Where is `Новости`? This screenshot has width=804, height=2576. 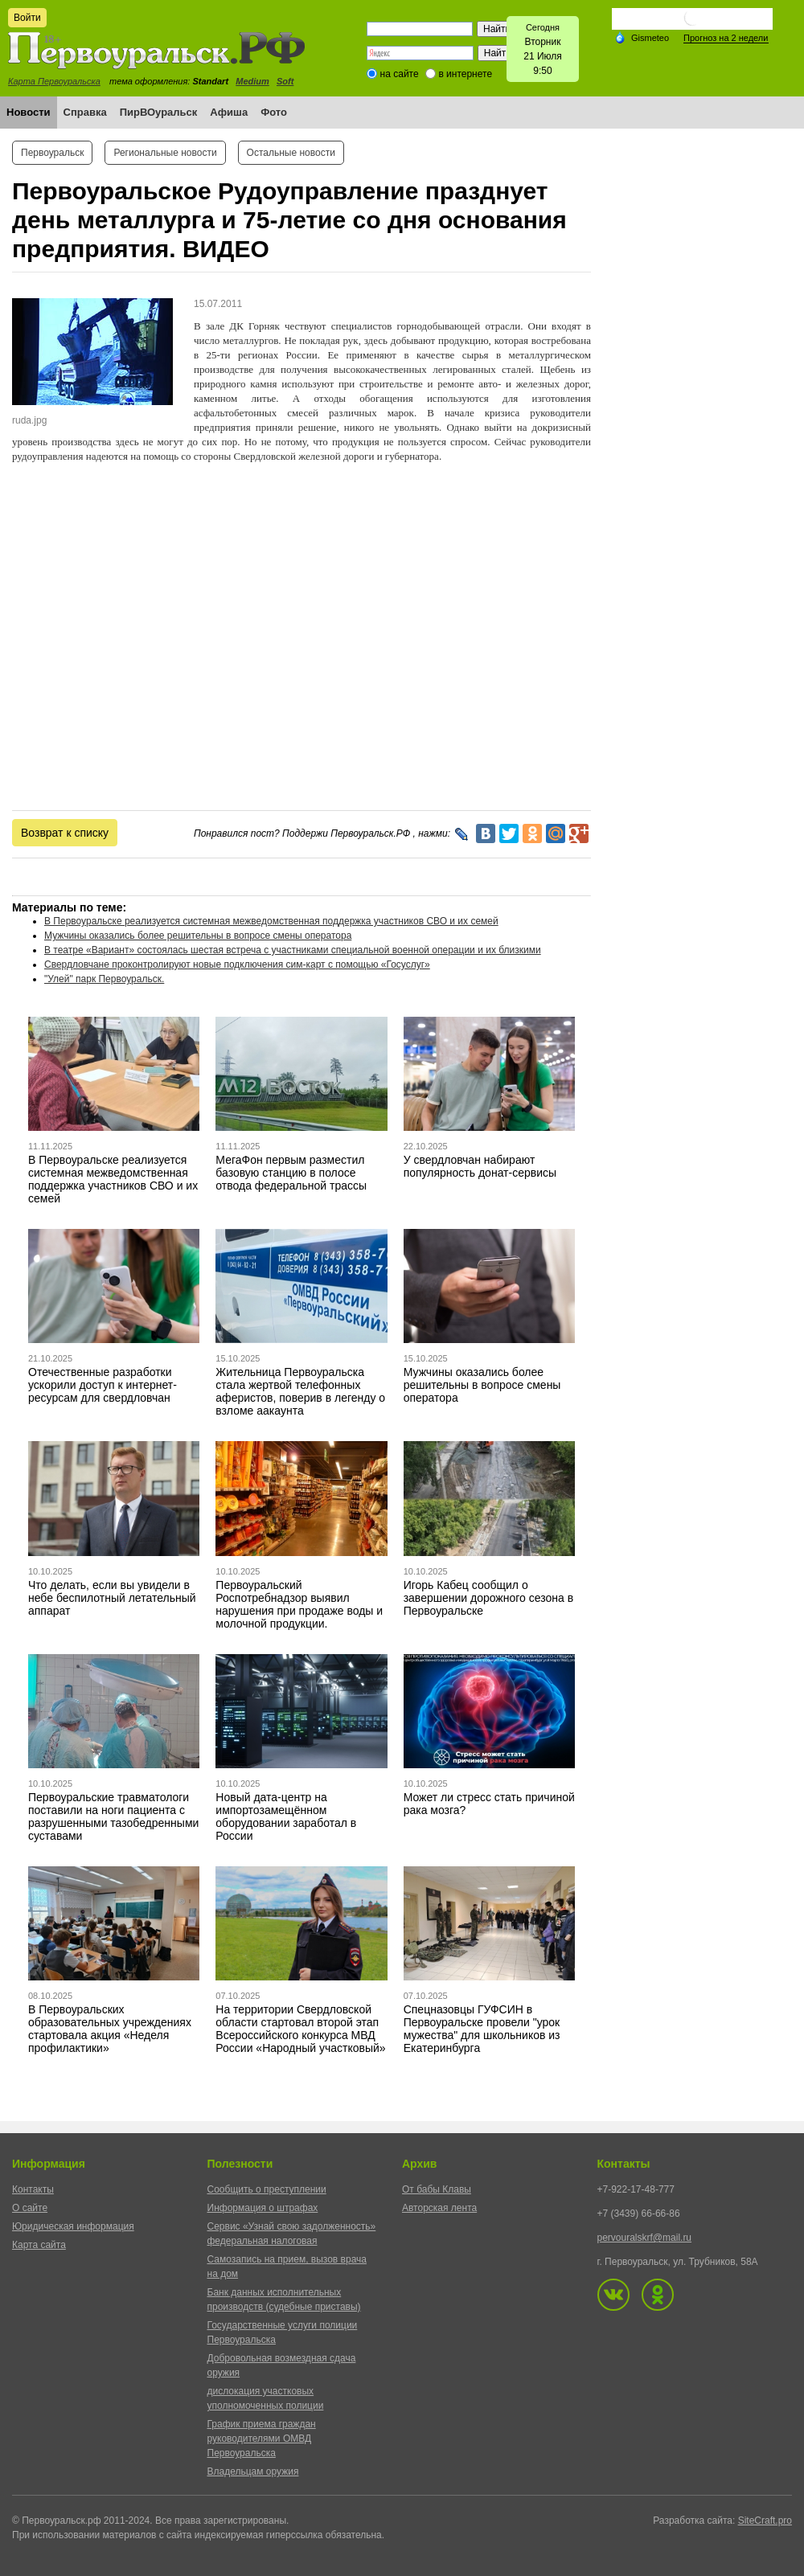 Новости is located at coordinates (28, 112).